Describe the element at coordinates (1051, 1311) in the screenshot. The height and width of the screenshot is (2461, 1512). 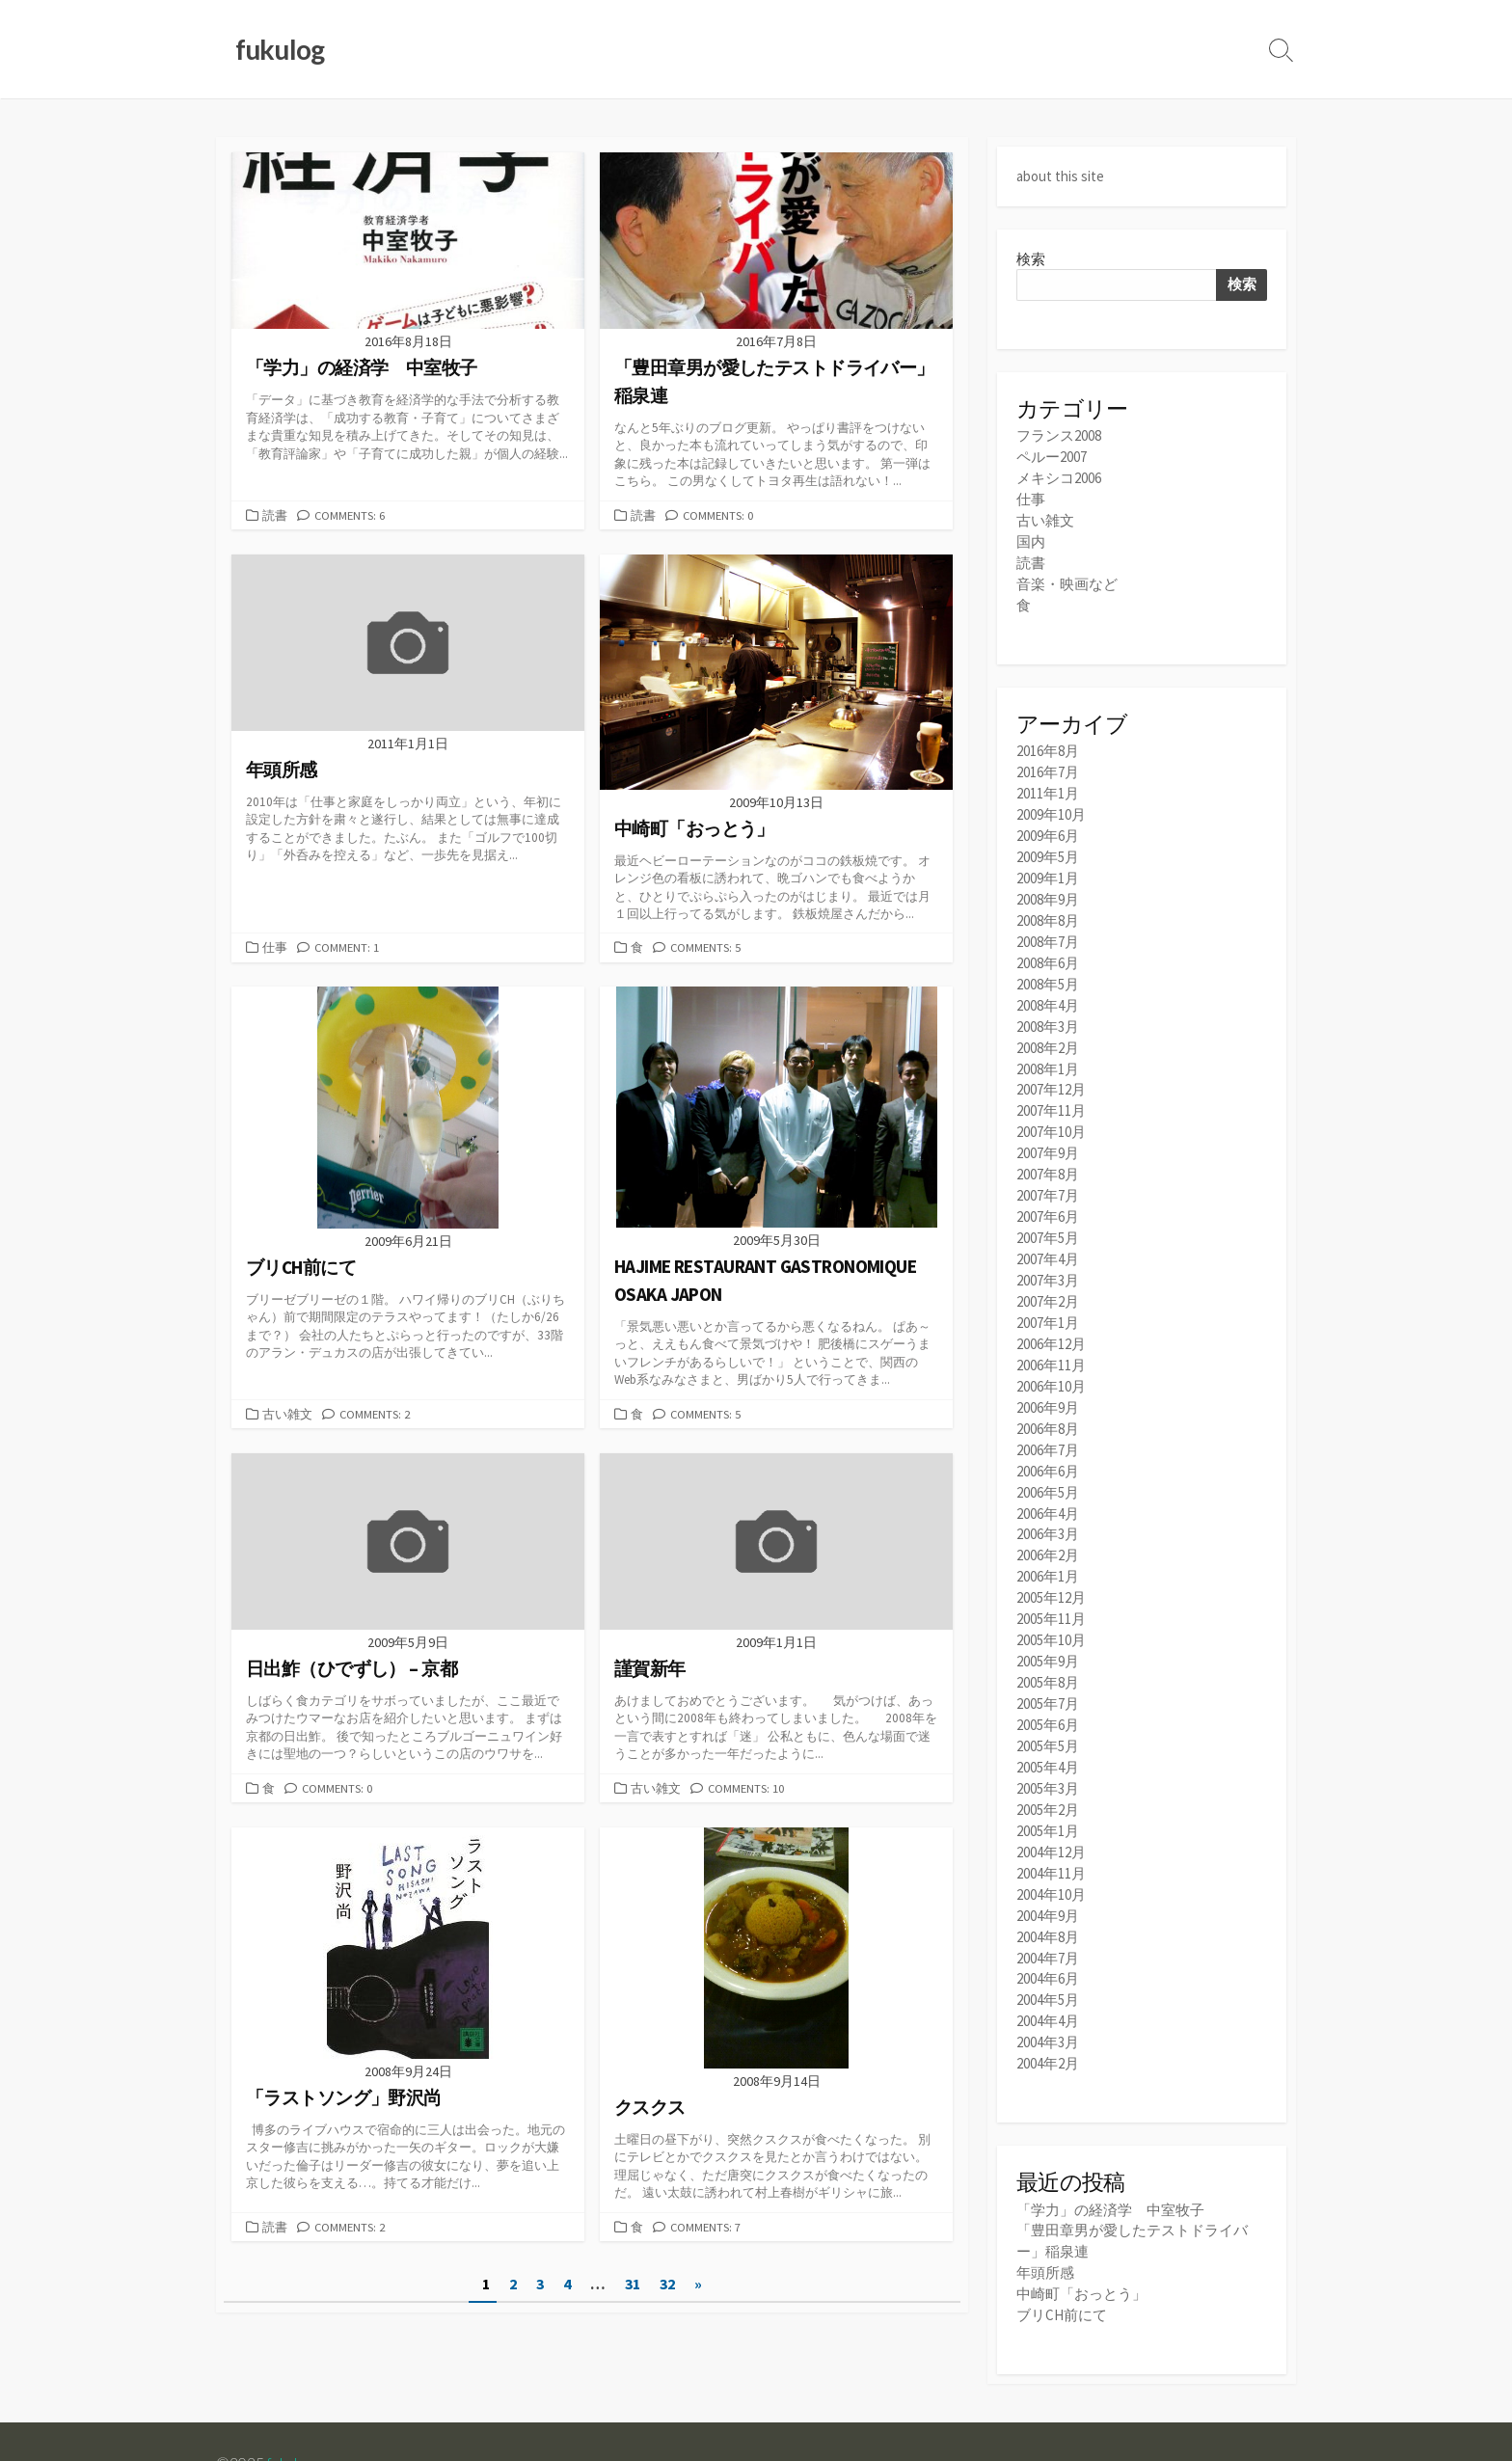
I see `2006年12月` at that location.